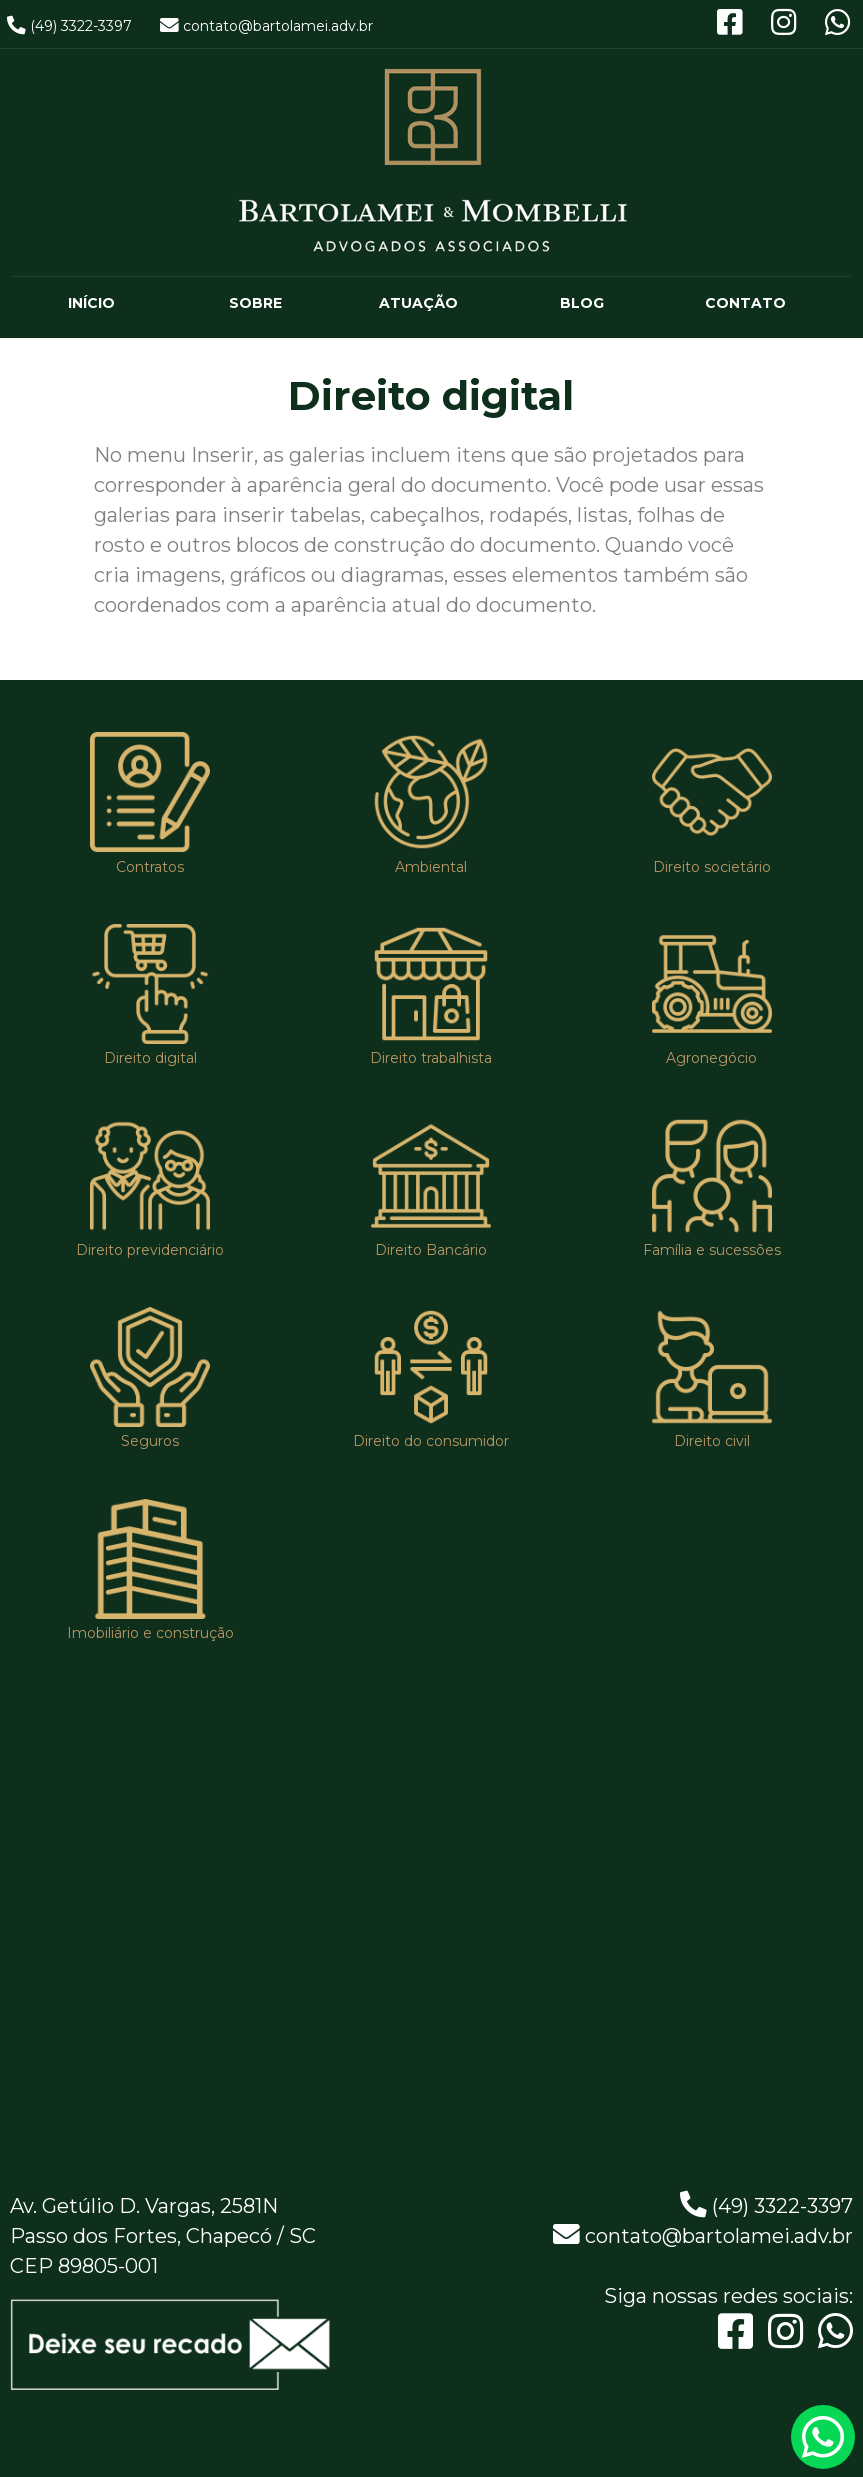  I want to click on Seguros, so click(150, 1442).